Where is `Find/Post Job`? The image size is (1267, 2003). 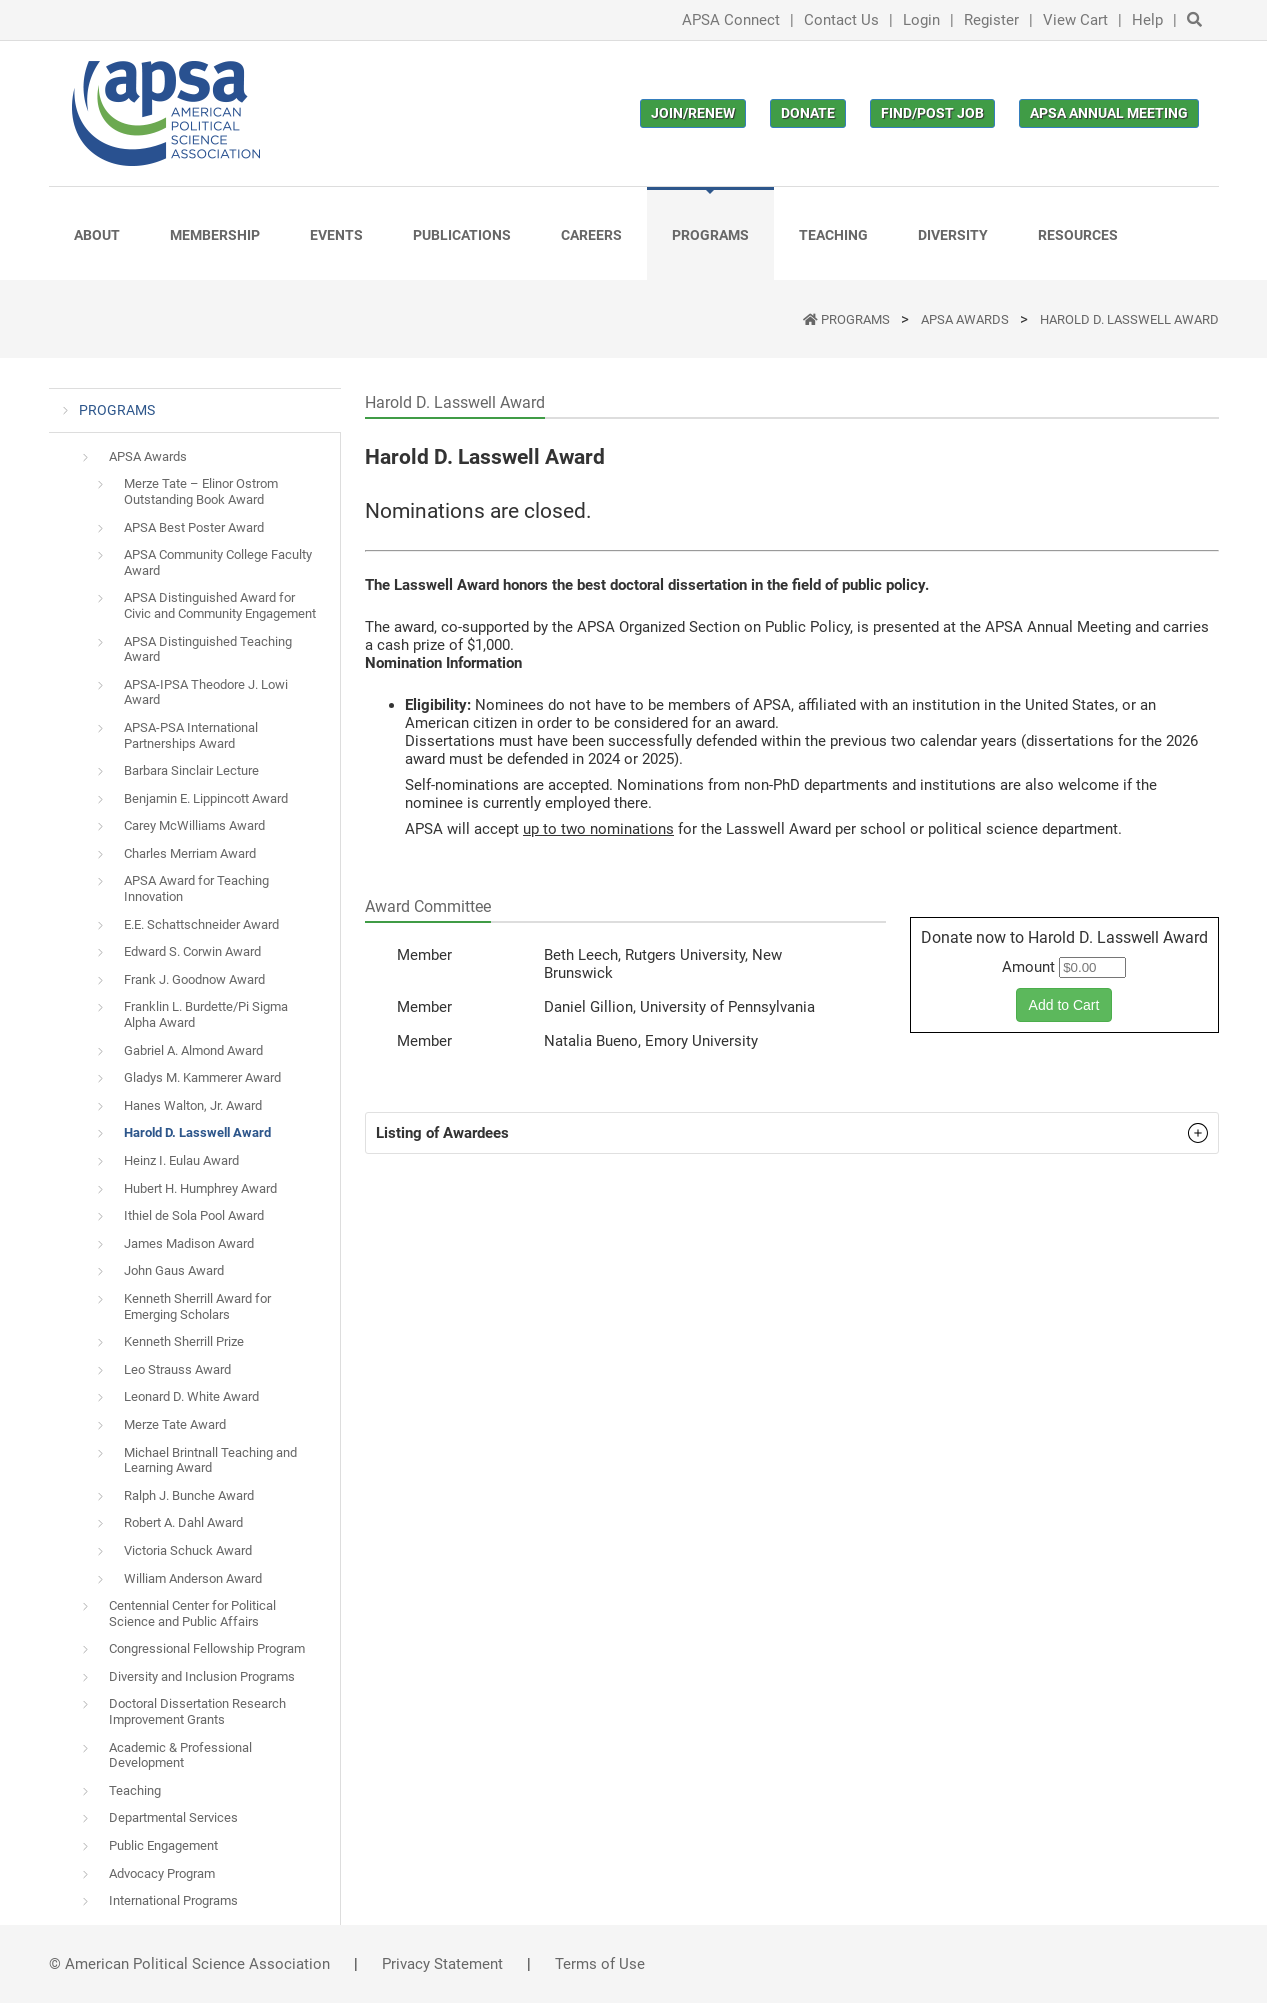 Find/Post Job is located at coordinates (932, 113).